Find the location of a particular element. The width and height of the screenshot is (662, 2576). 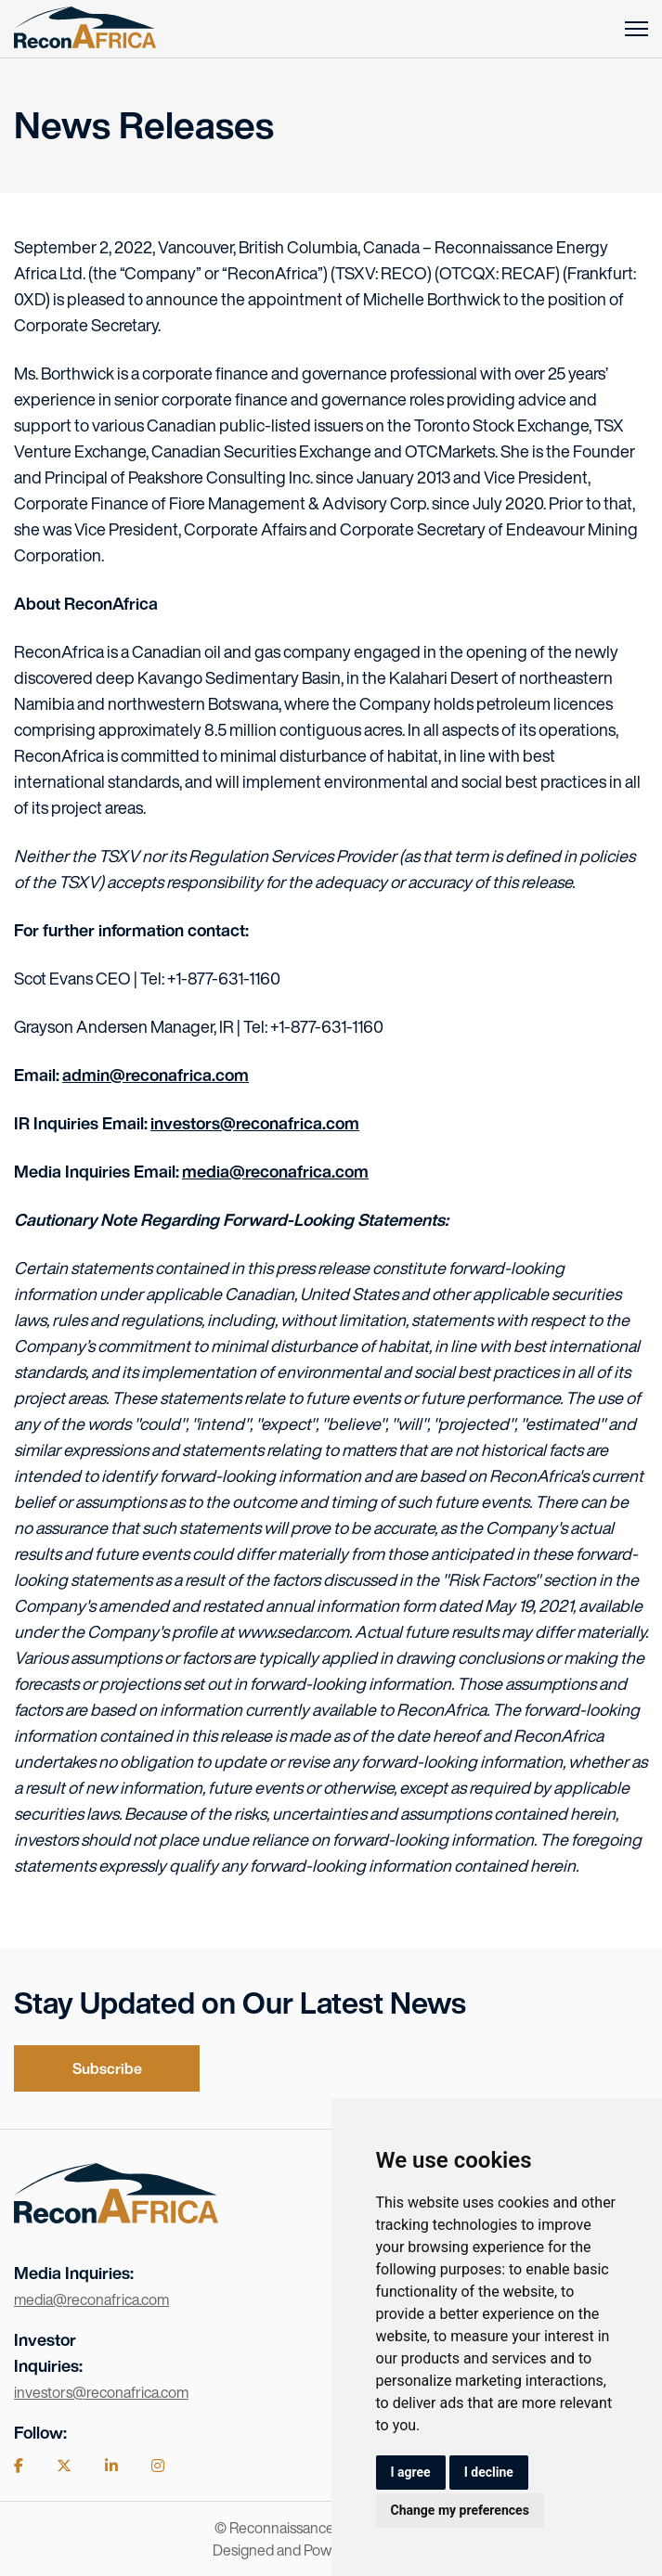

[Visit the home page] is located at coordinates (116, 2217).